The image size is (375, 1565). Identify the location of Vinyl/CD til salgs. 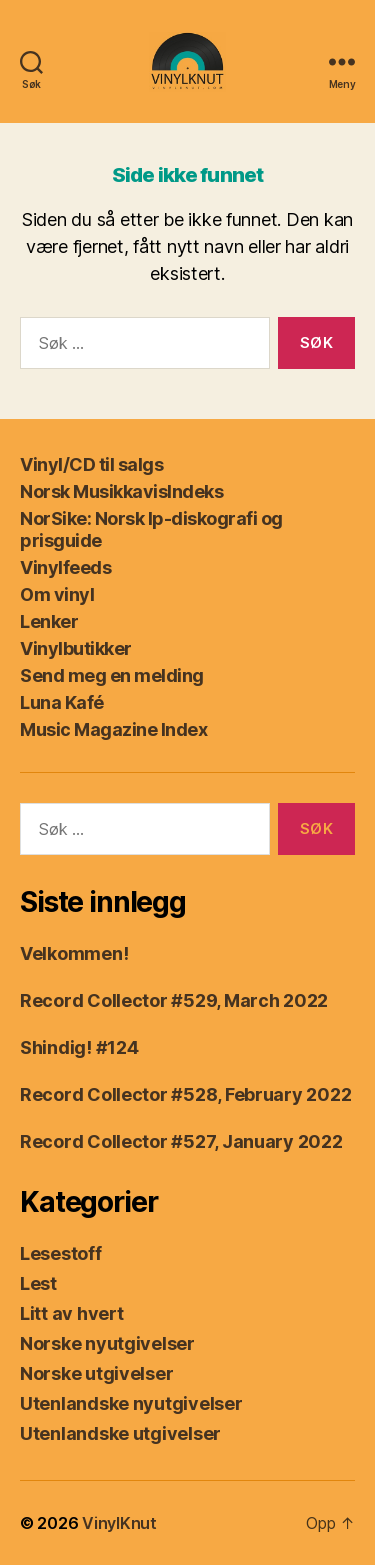
(91, 464).